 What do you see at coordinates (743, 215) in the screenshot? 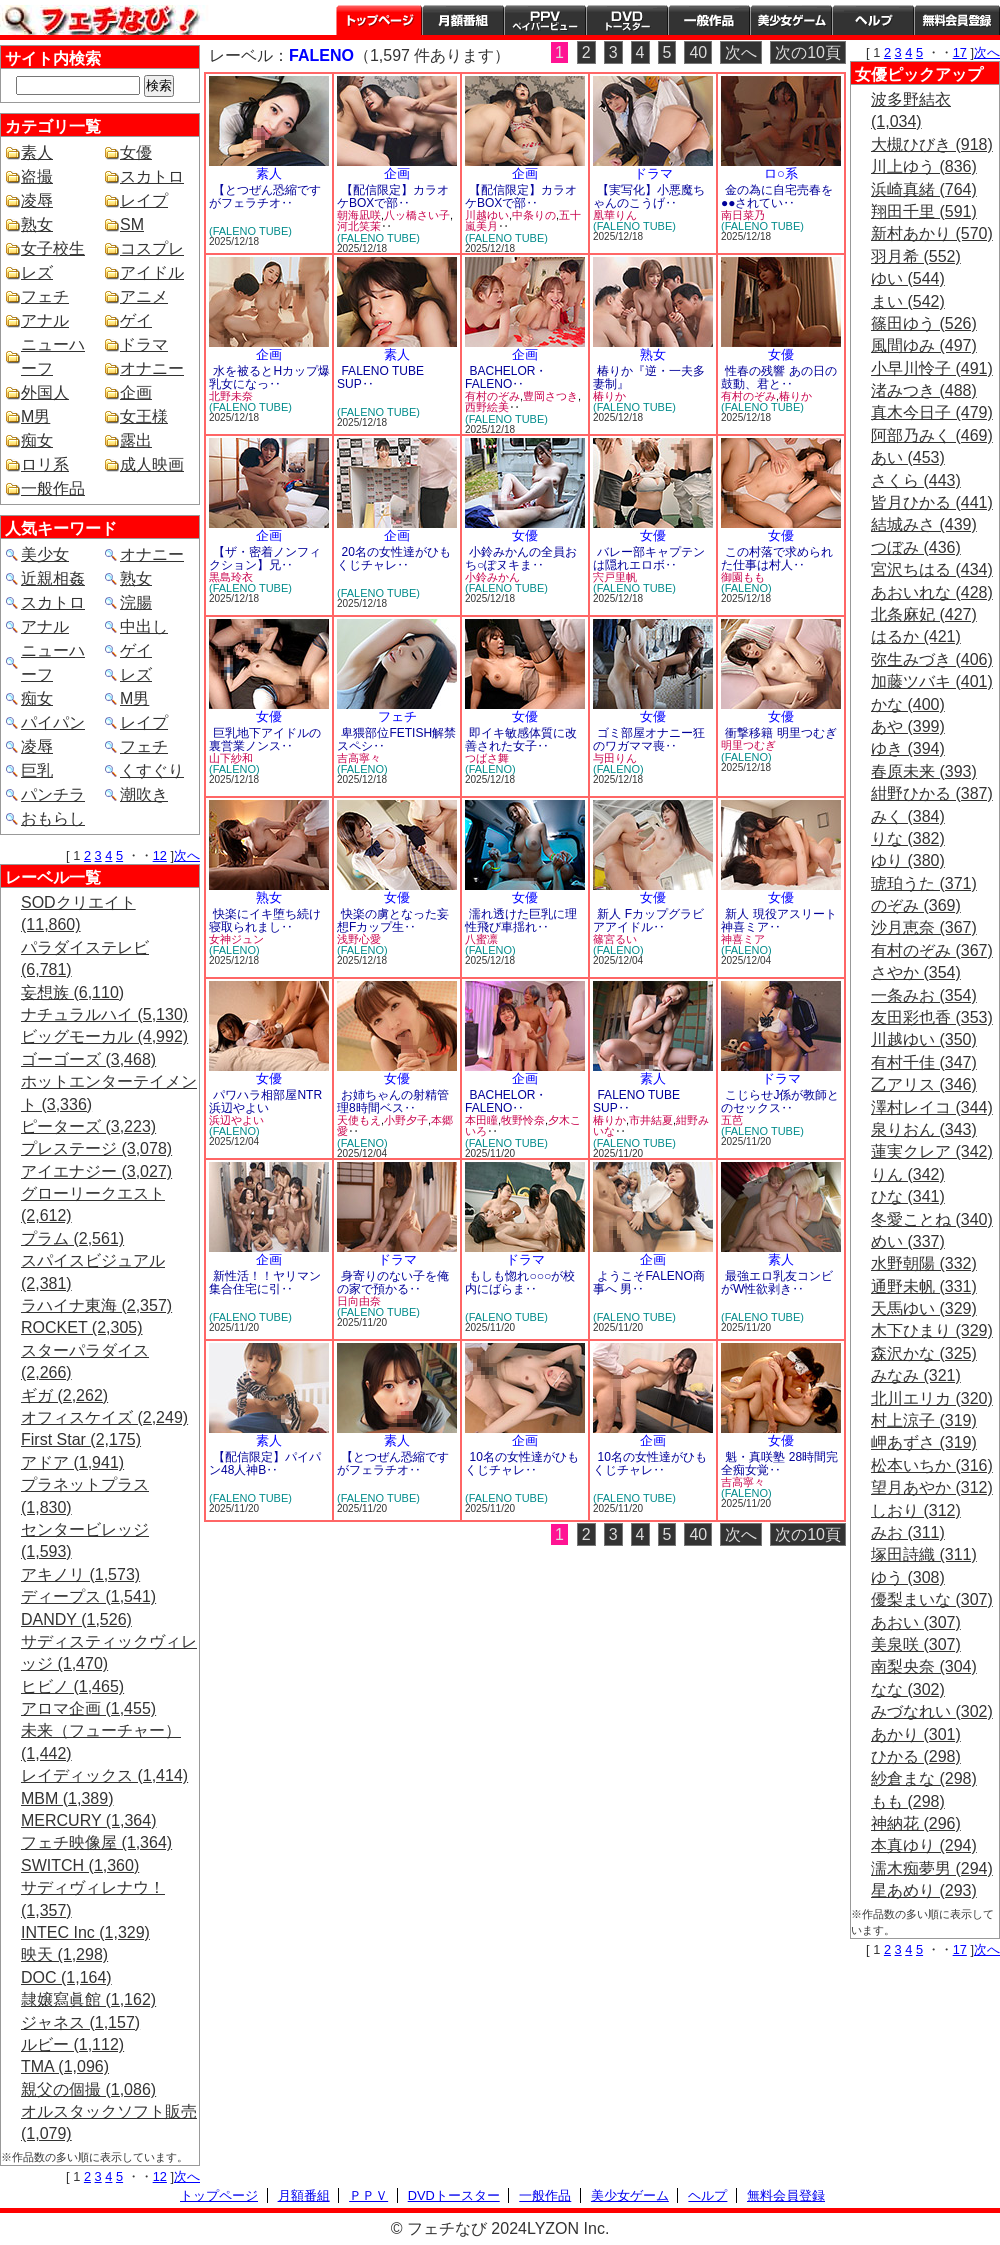
I see `南日菜乃` at bounding box center [743, 215].